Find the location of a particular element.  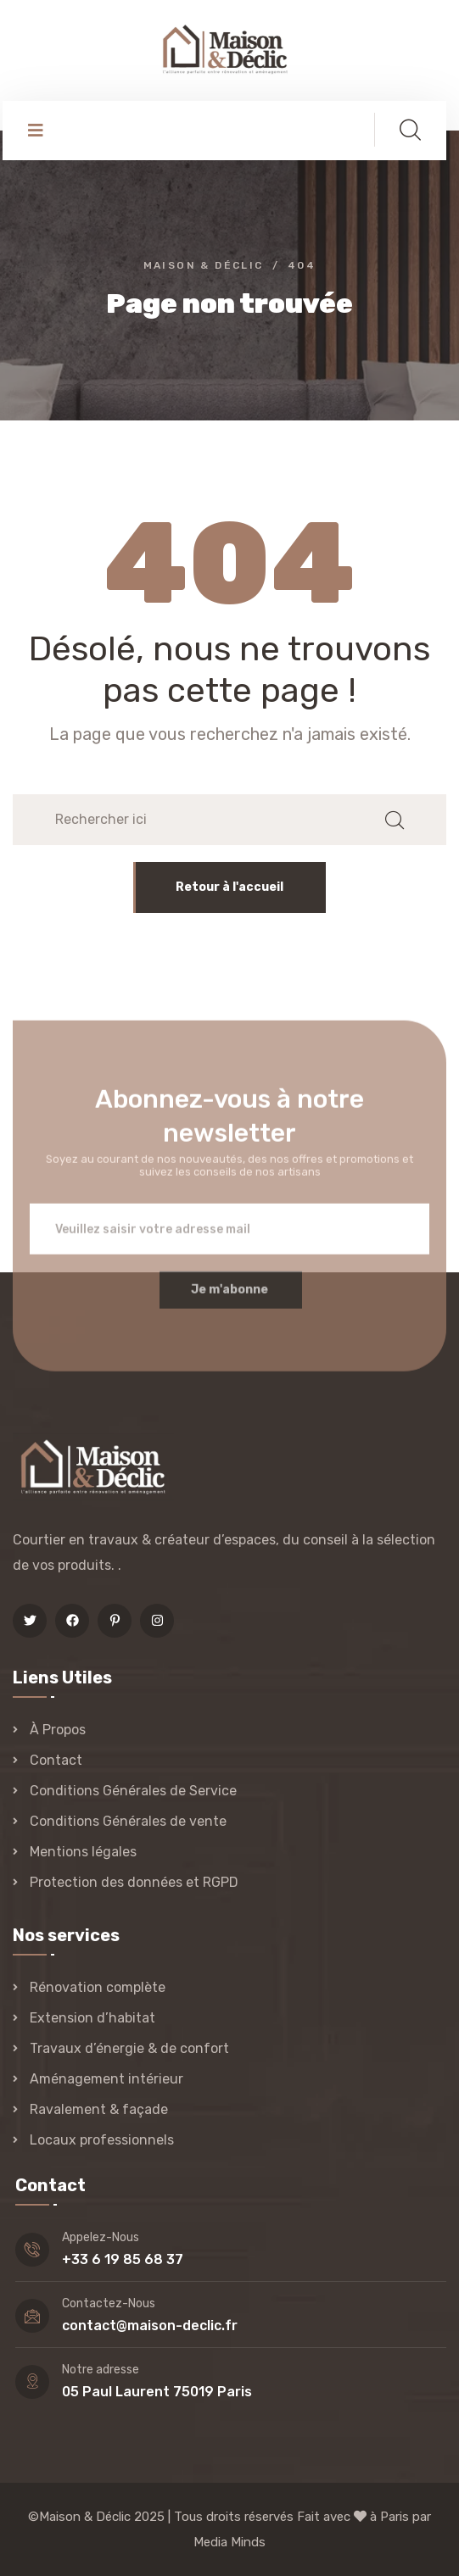

Je m'abonne is located at coordinates (229, 1299).